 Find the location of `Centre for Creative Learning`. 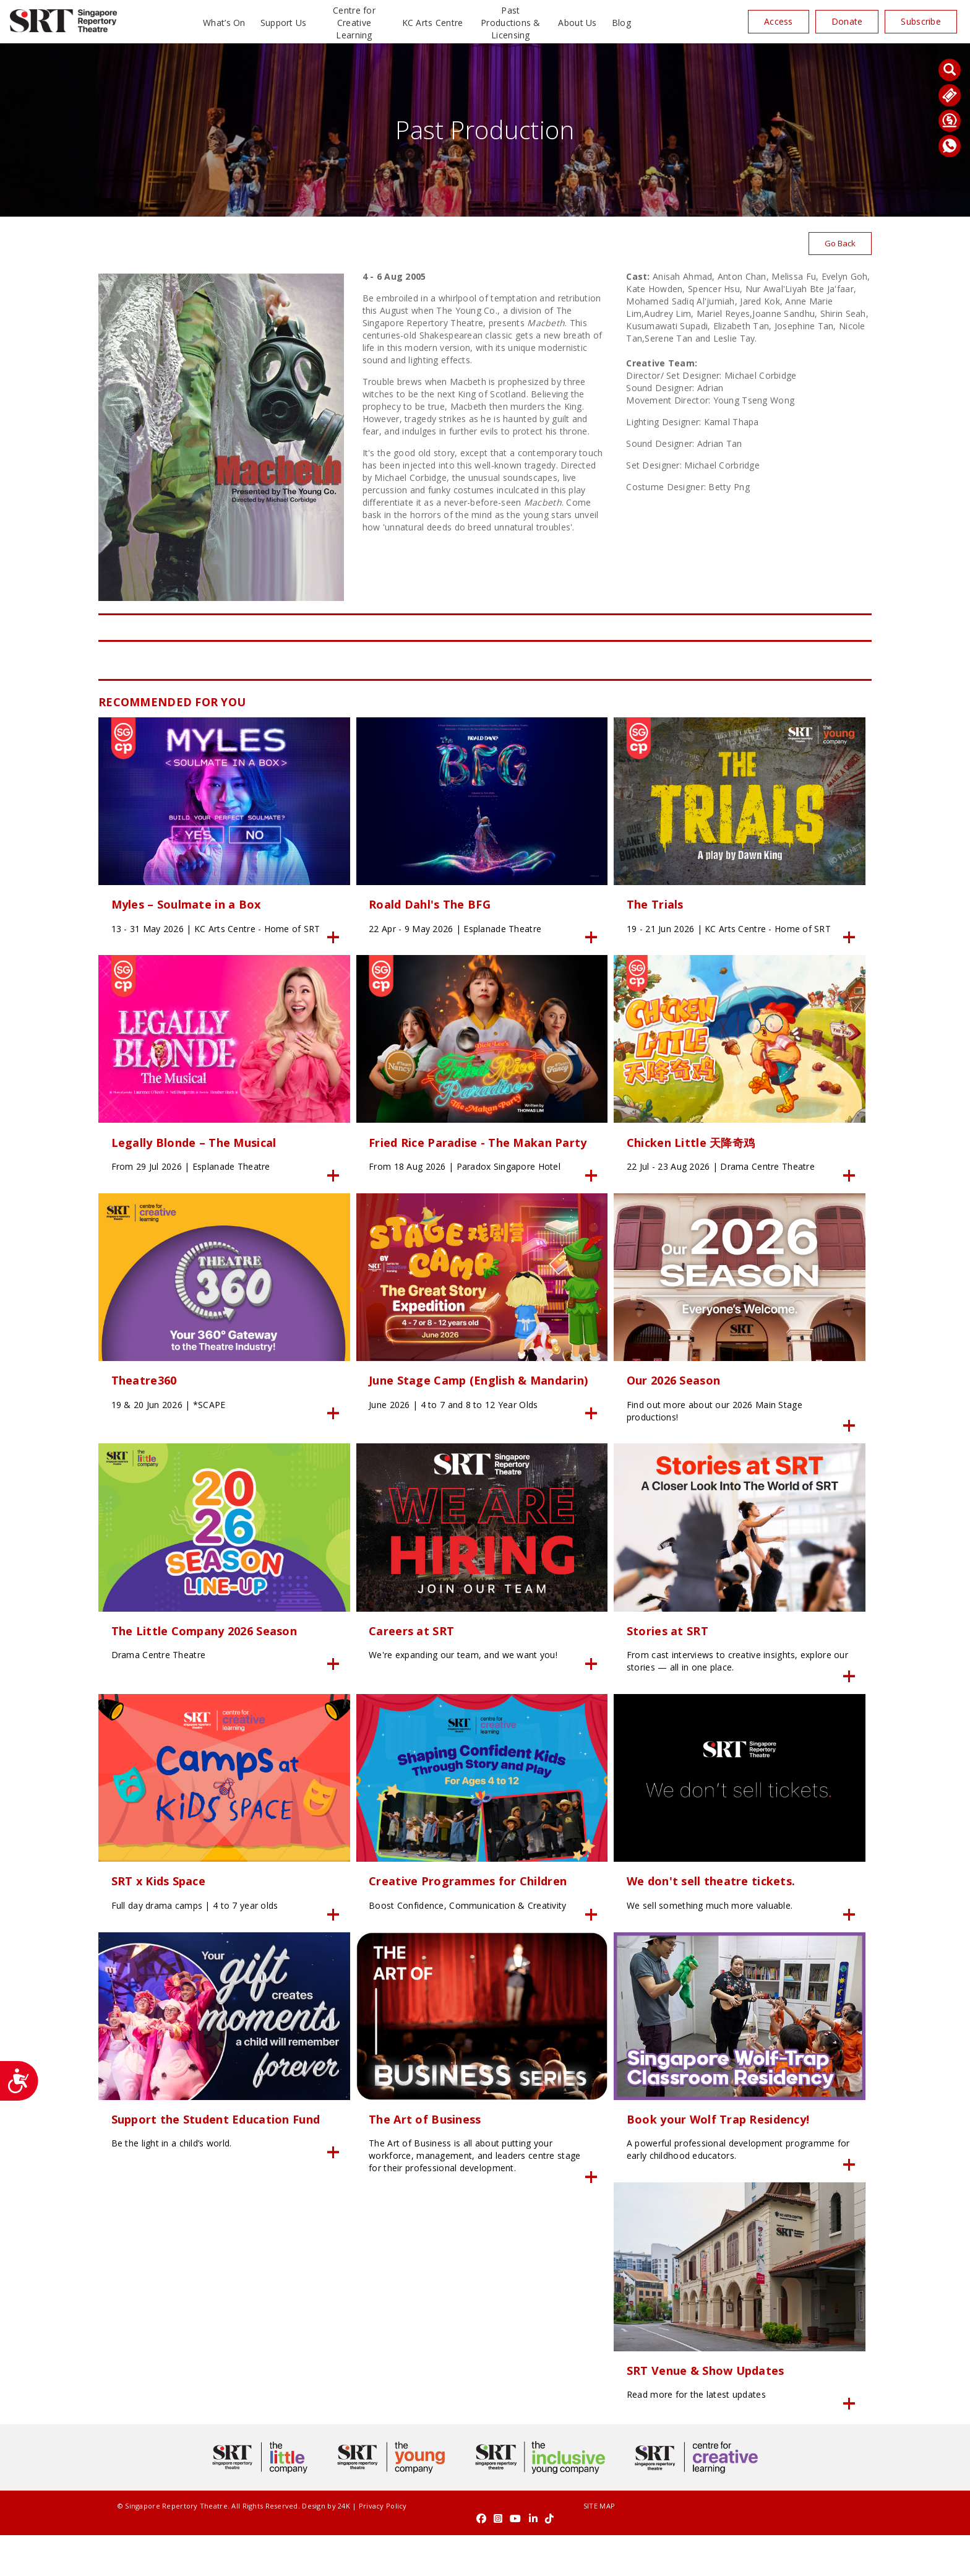

Centre for Creative Learning is located at coordinates (354, 22).